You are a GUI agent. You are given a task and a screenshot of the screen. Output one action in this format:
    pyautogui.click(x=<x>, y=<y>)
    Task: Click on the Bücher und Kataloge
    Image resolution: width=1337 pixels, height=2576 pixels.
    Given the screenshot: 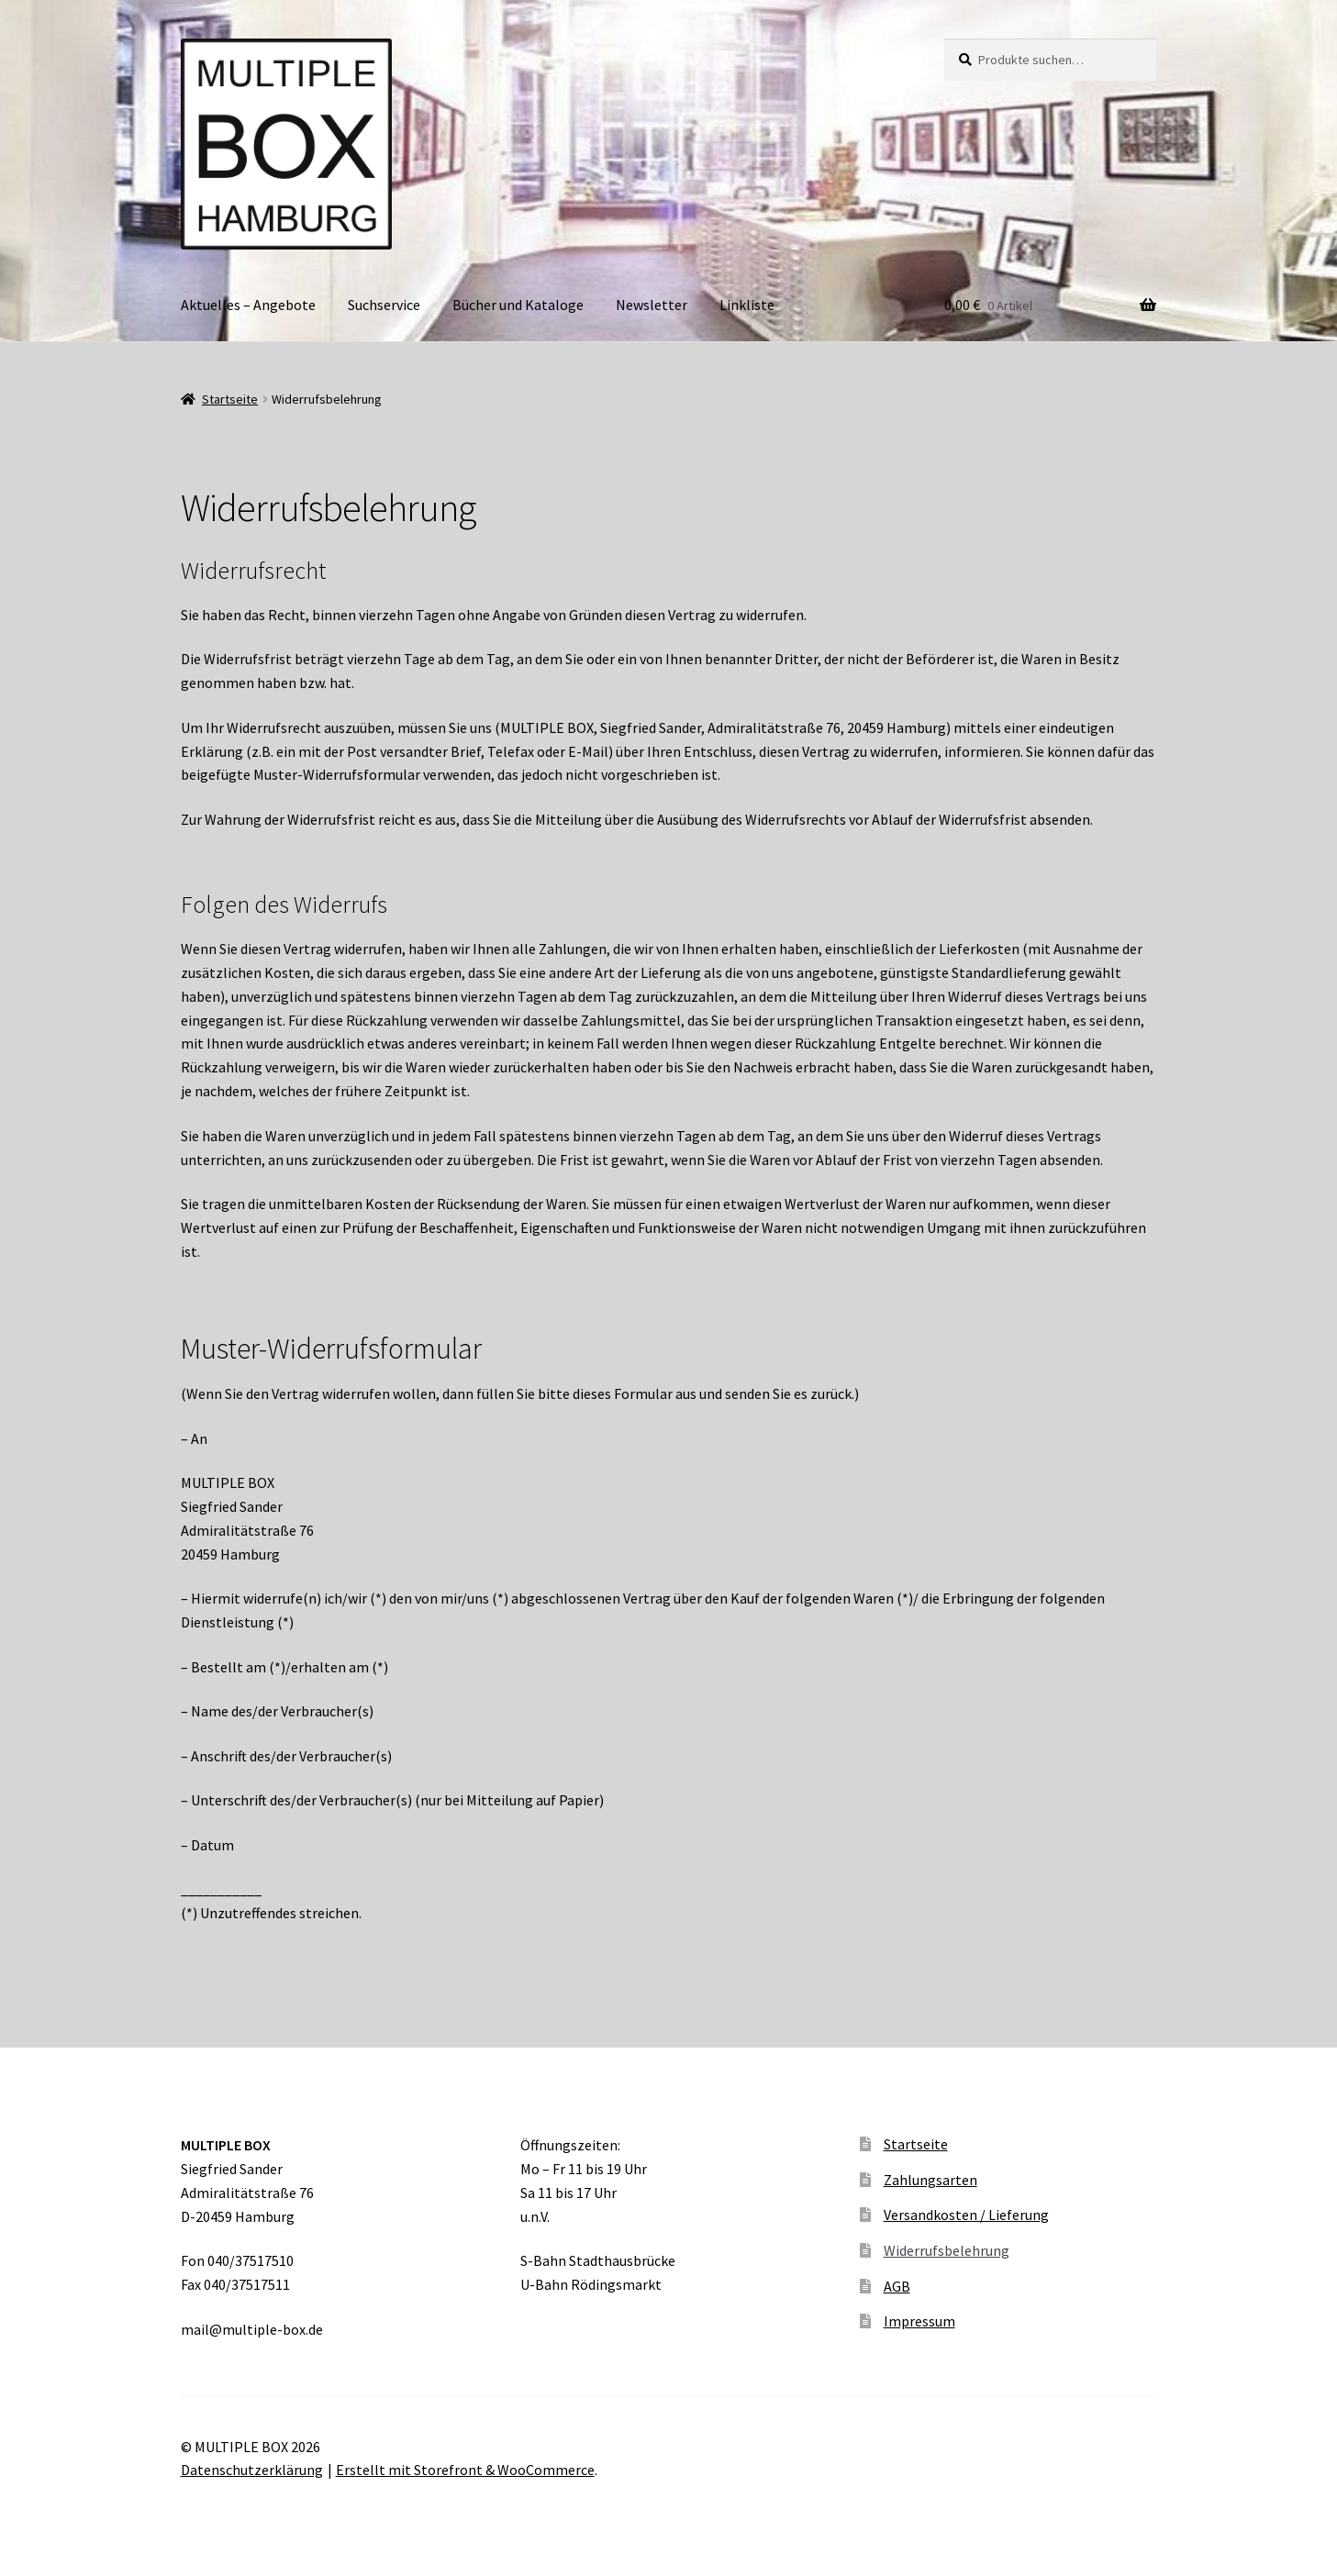 What is the action you would take?
    pyautogui.click(x=518, y=304)
    